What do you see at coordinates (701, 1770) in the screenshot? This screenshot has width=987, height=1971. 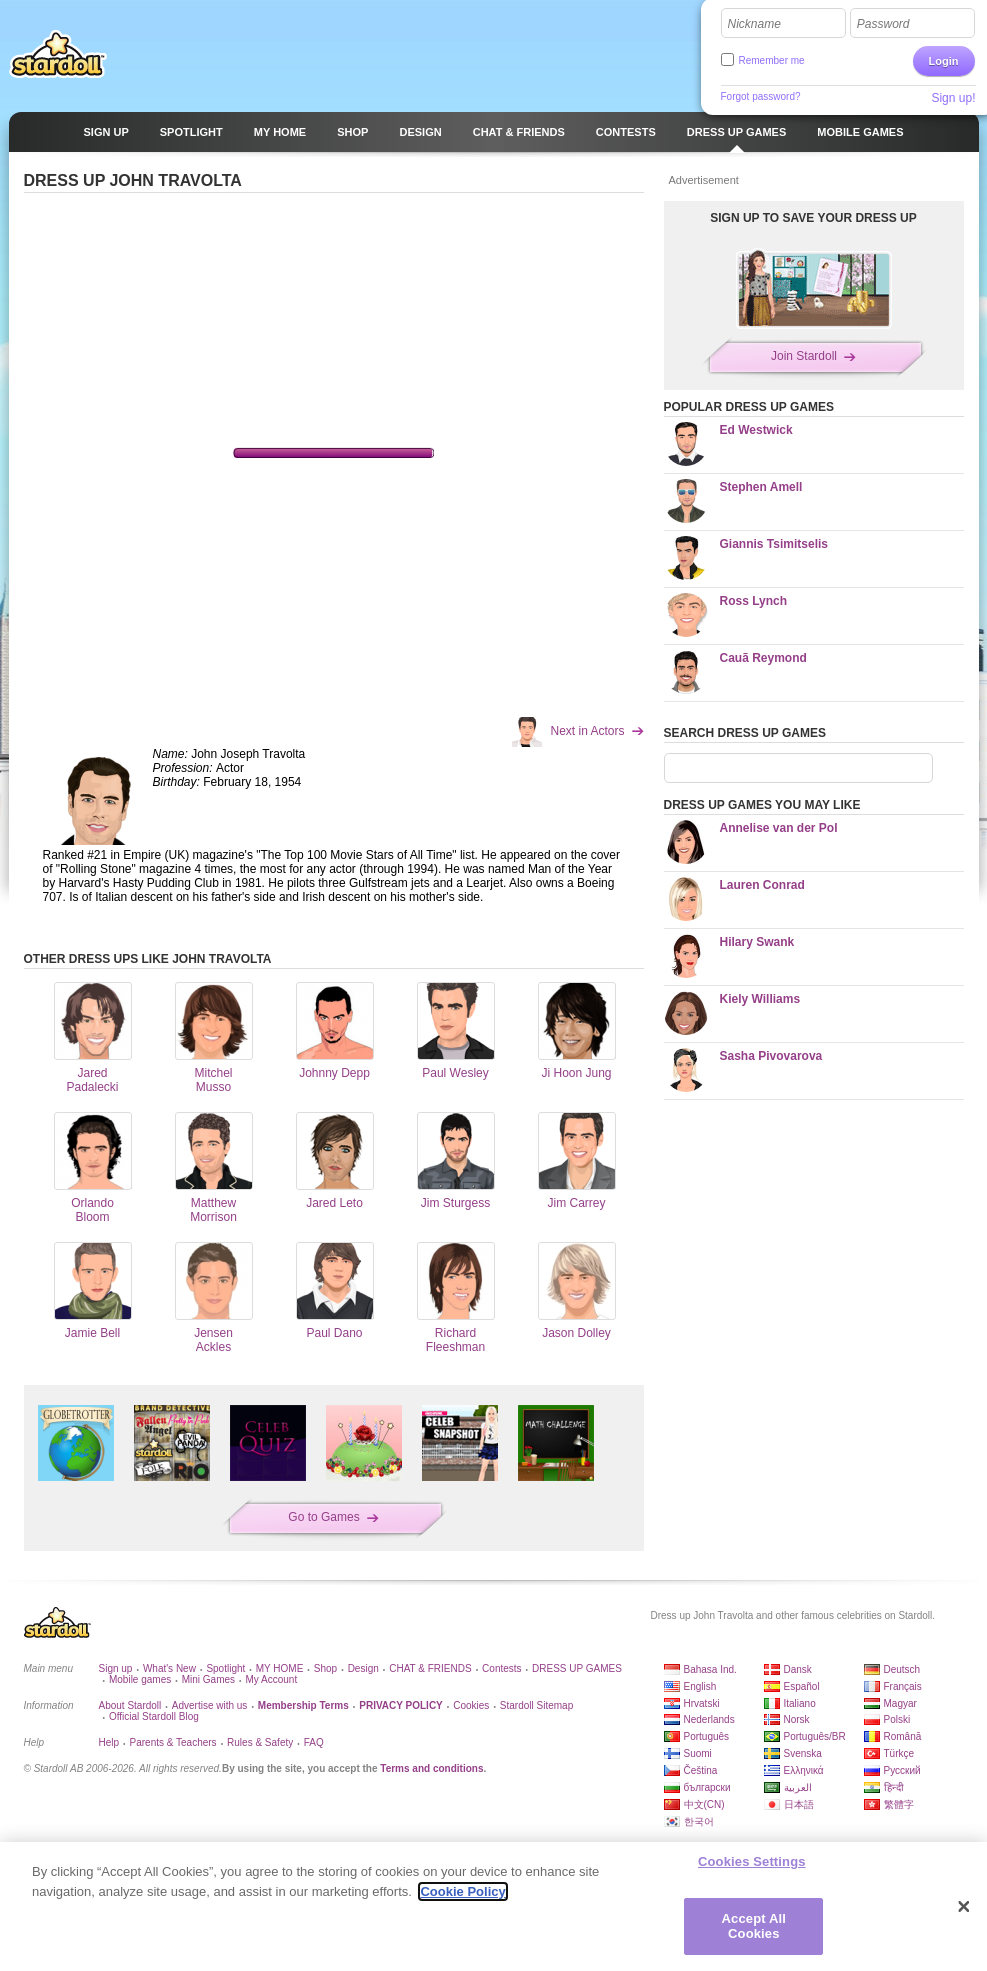 I see `Čeština` at bounding box center [701, 1770].